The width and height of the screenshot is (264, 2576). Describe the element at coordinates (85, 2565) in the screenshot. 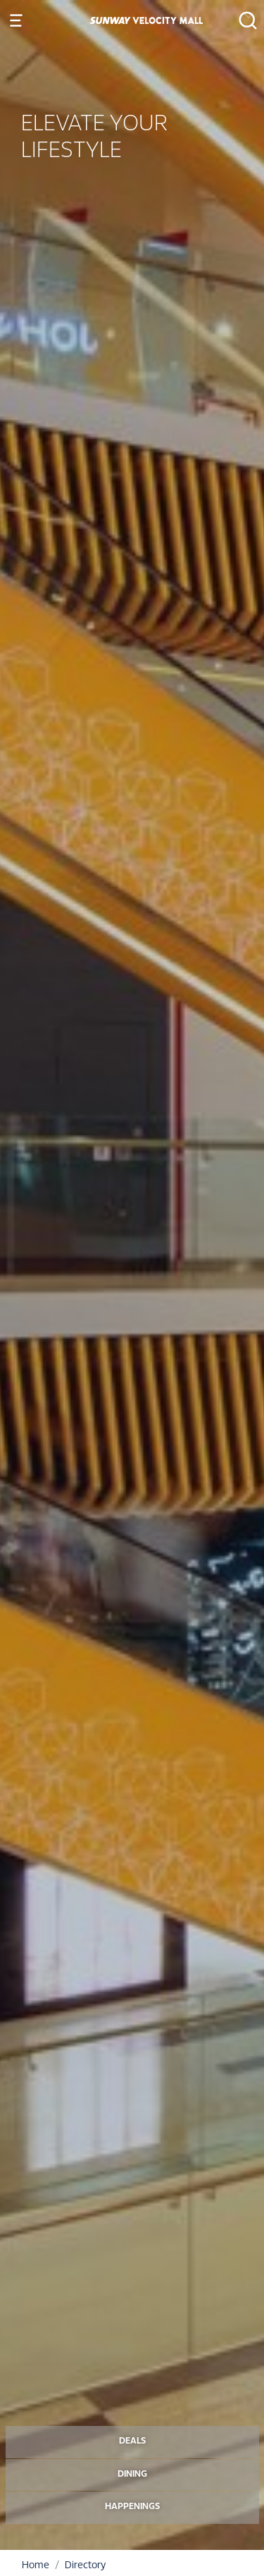

I see `Directory` at that location.